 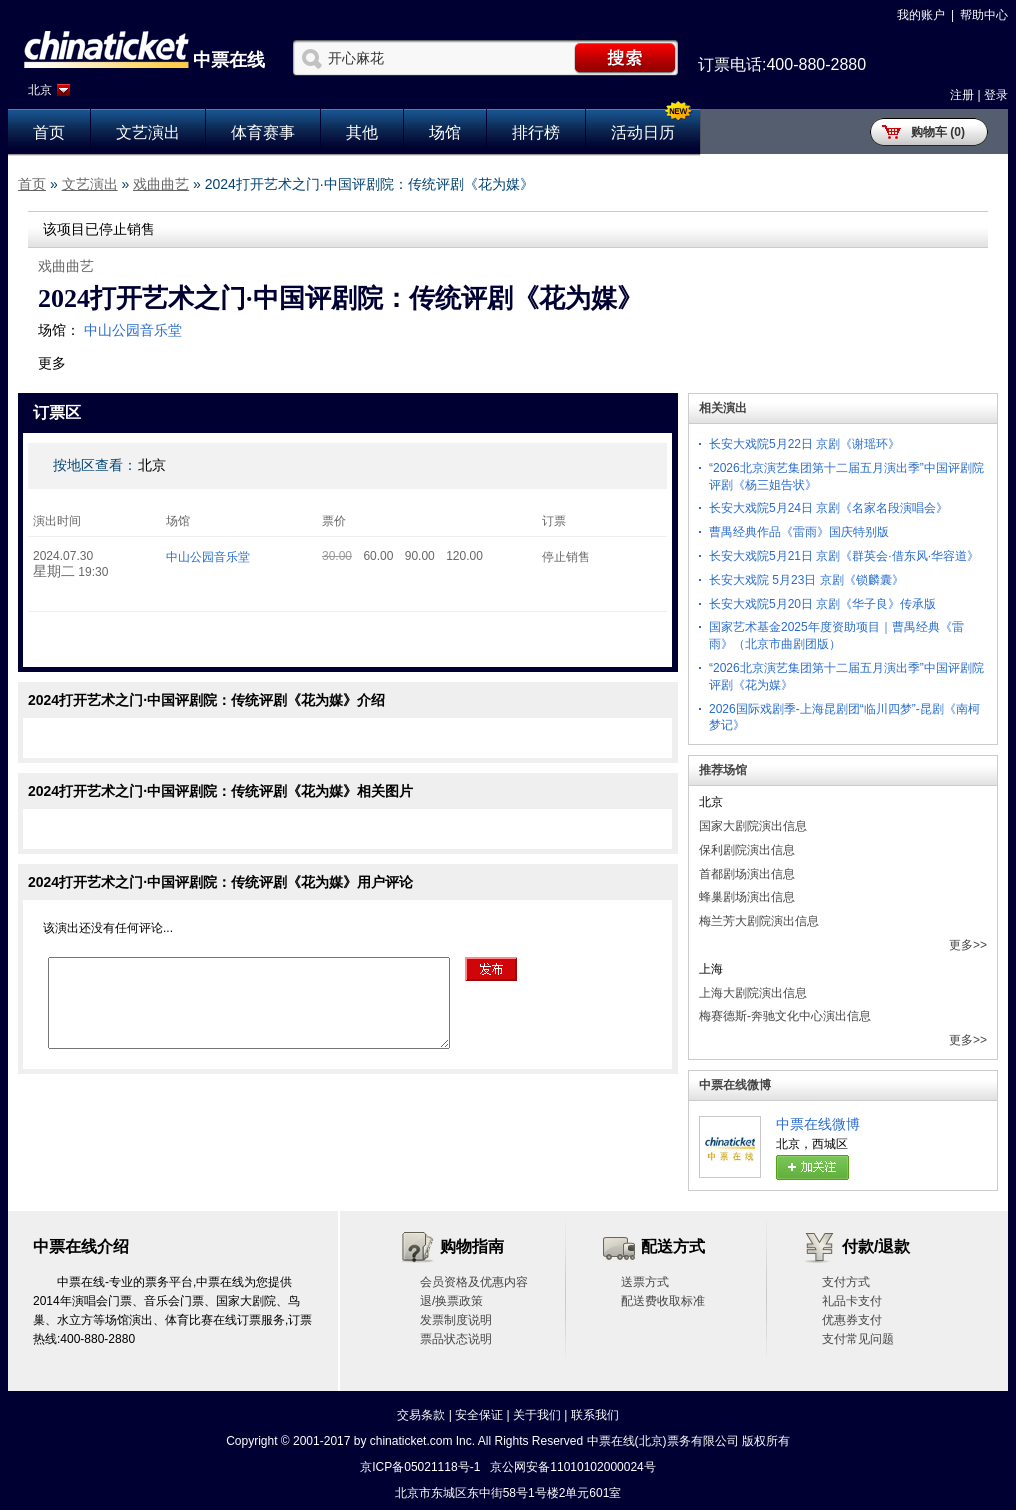 I want to click on 梅兰芳大剧院演出信息, so click(x=759, y=921).